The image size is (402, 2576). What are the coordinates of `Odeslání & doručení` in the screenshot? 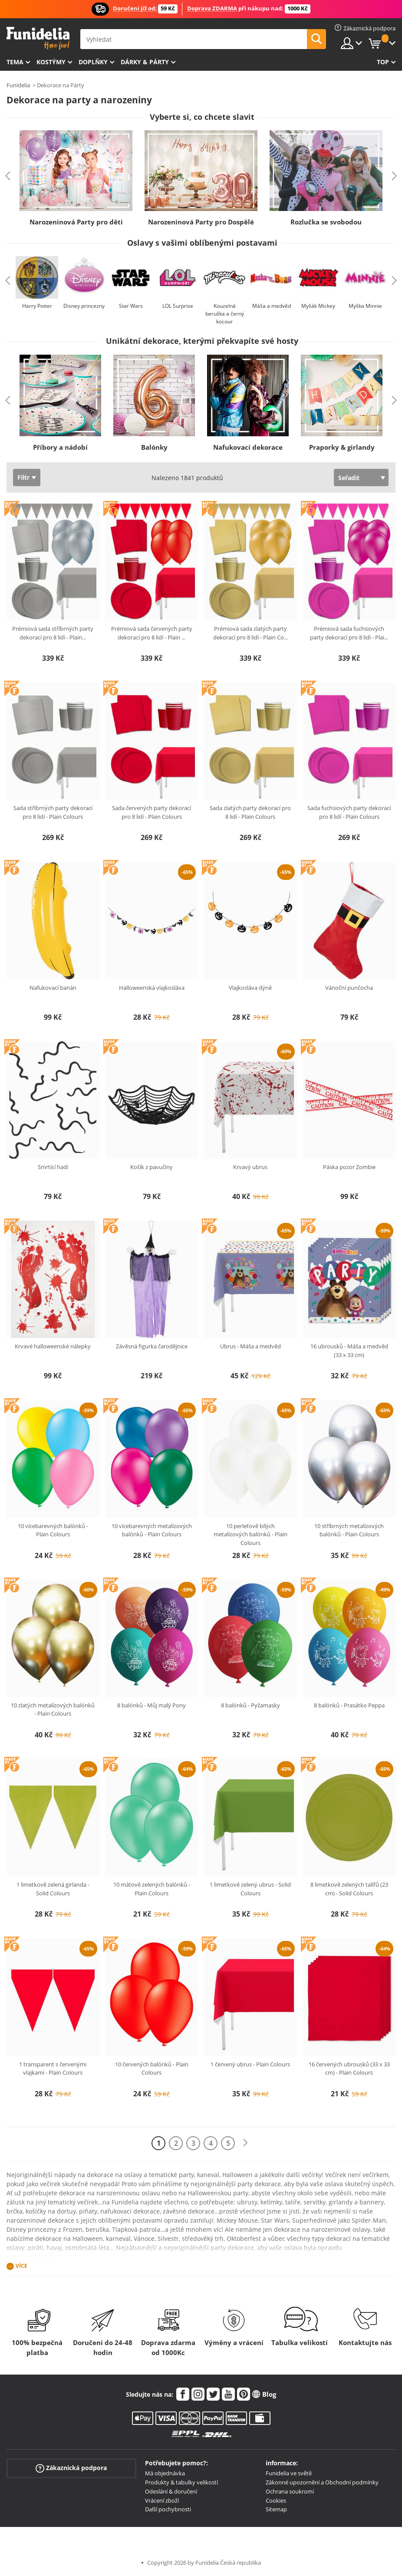 It's located at (171, 2491).